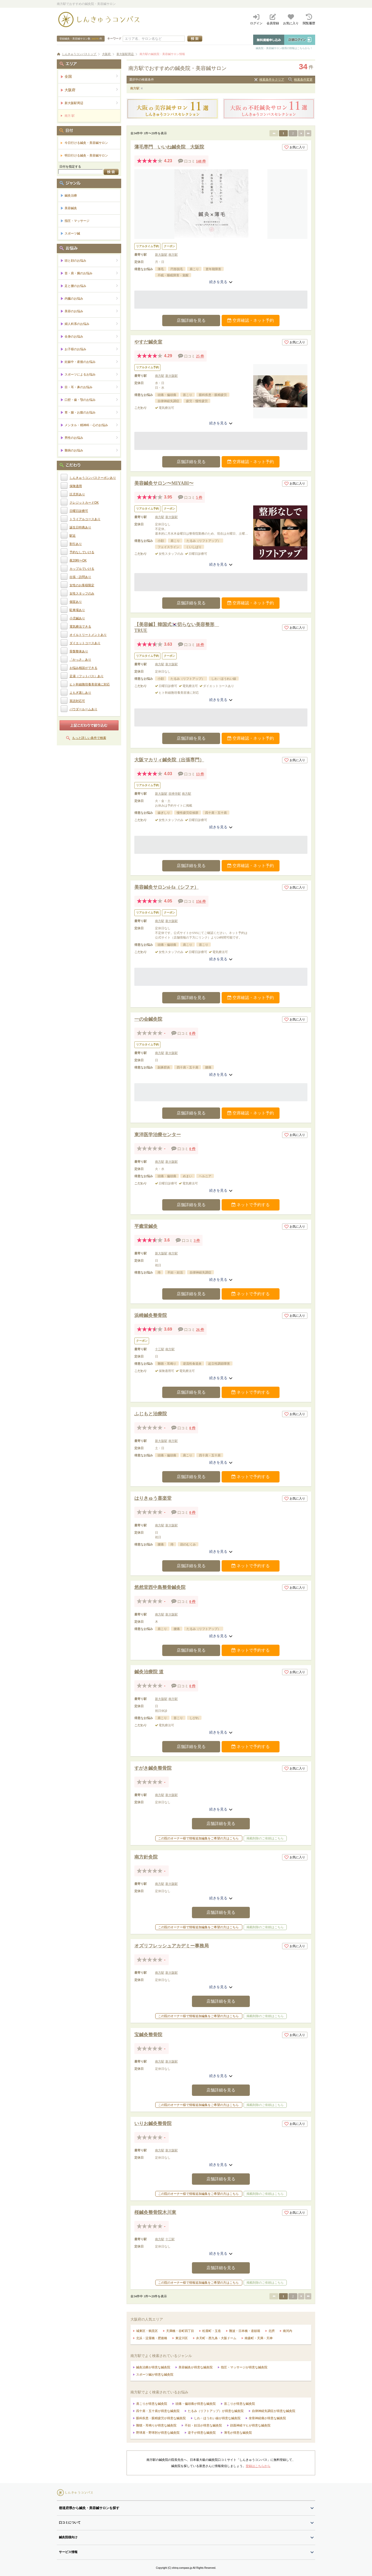 The height and width of the screenshot is (2576, 372). What do you see at coordinates (91, 425) in the screenshot?
I see `メンタル・精神科・心のお悩み` at bounding box center [91, 425].